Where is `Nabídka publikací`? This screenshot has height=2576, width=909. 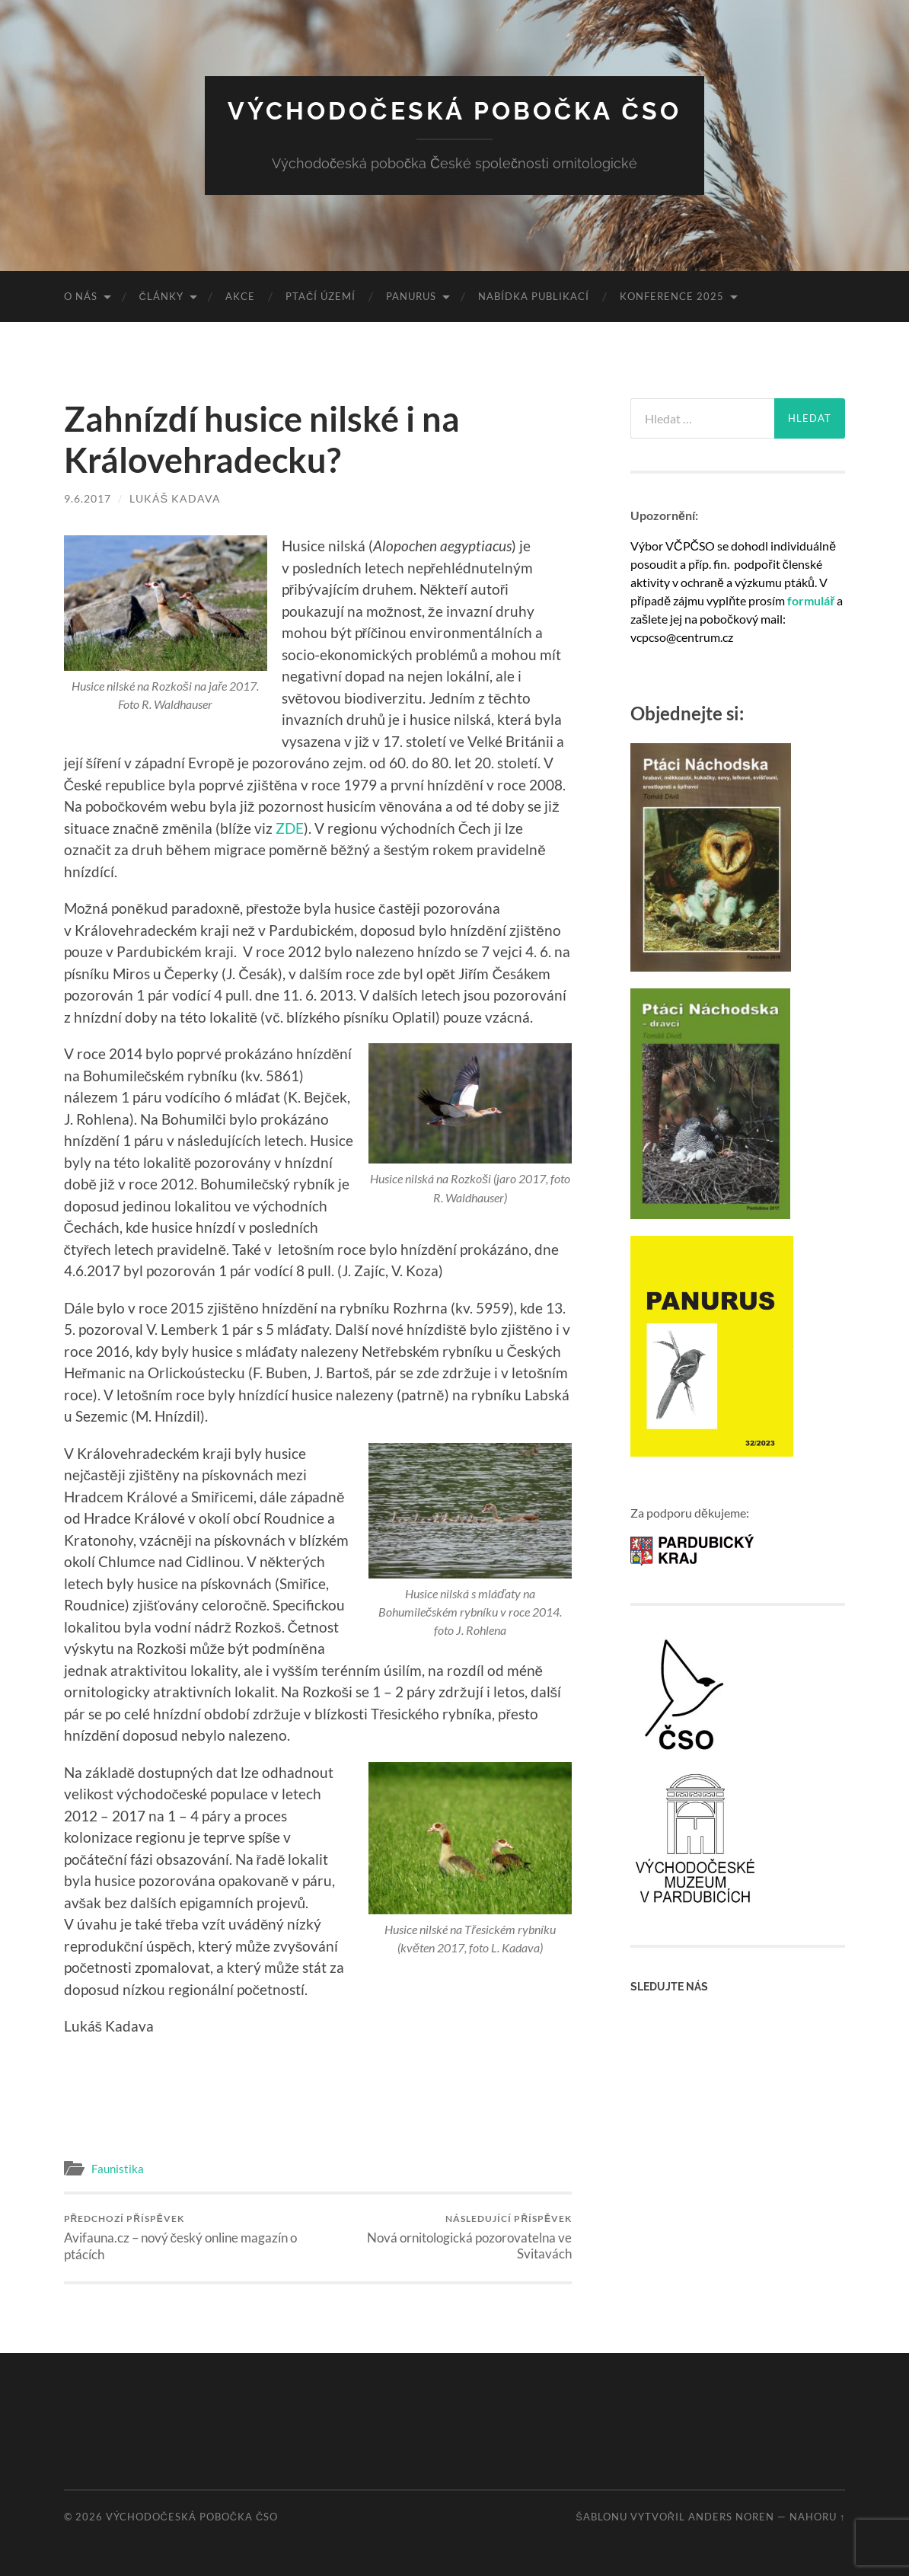
Nabídka publikací is located at coordinates (533, 296).